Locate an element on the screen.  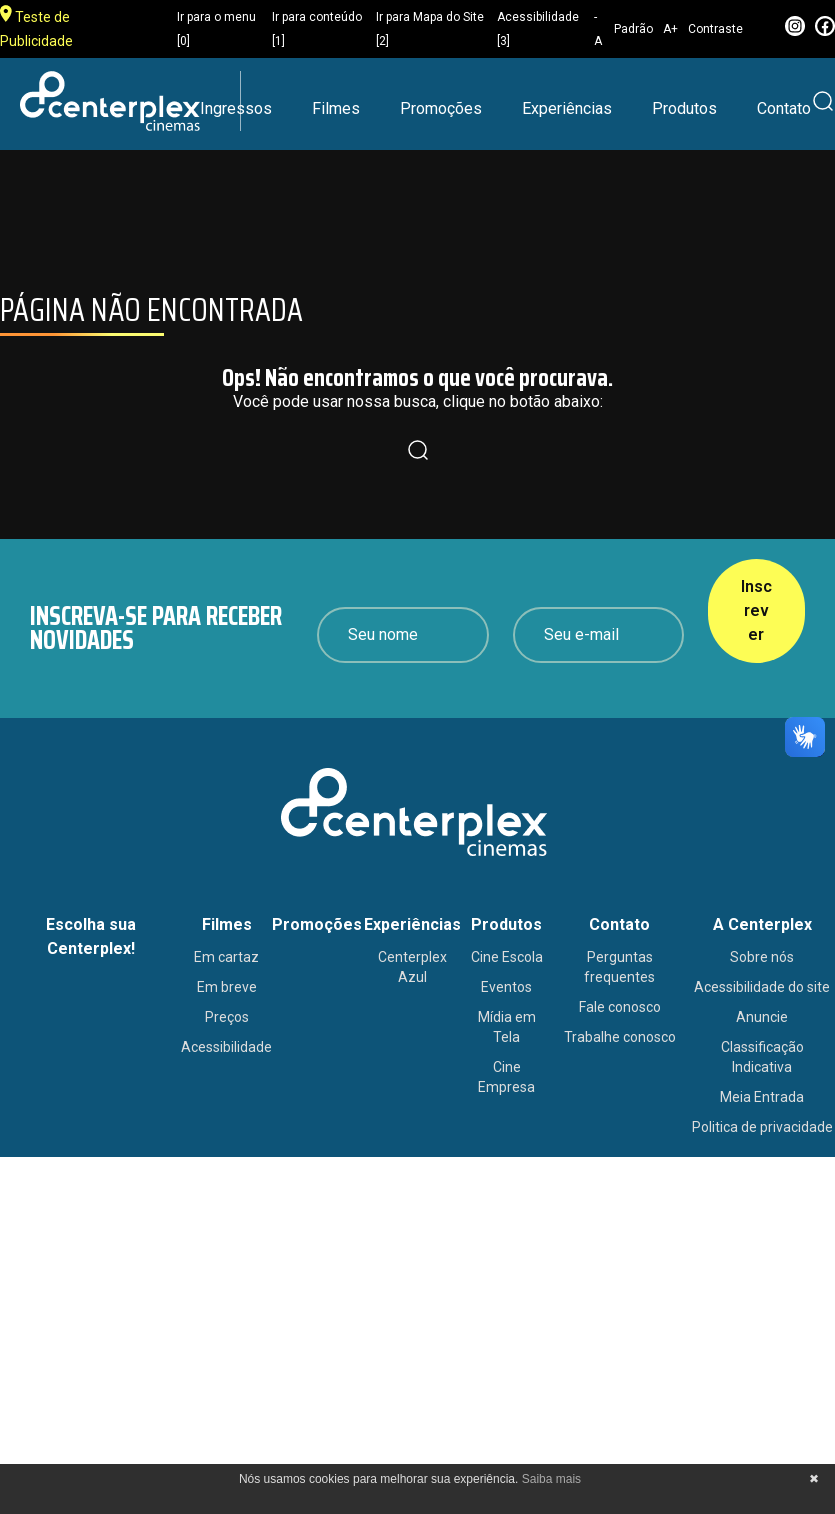
Experiências is located at coordinates (567, 108).